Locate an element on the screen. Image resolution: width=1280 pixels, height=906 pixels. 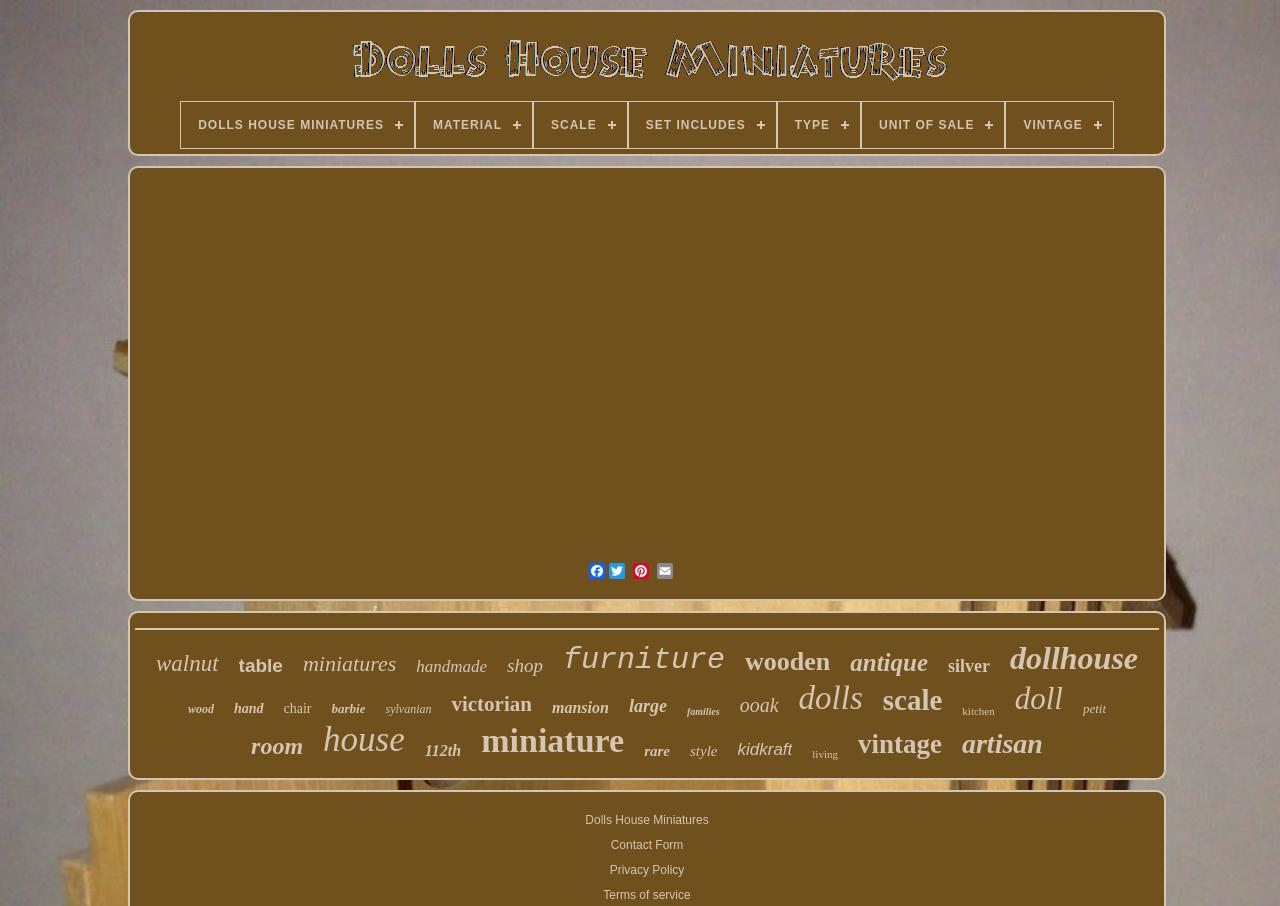
antique is located at coordinates (889, 662).